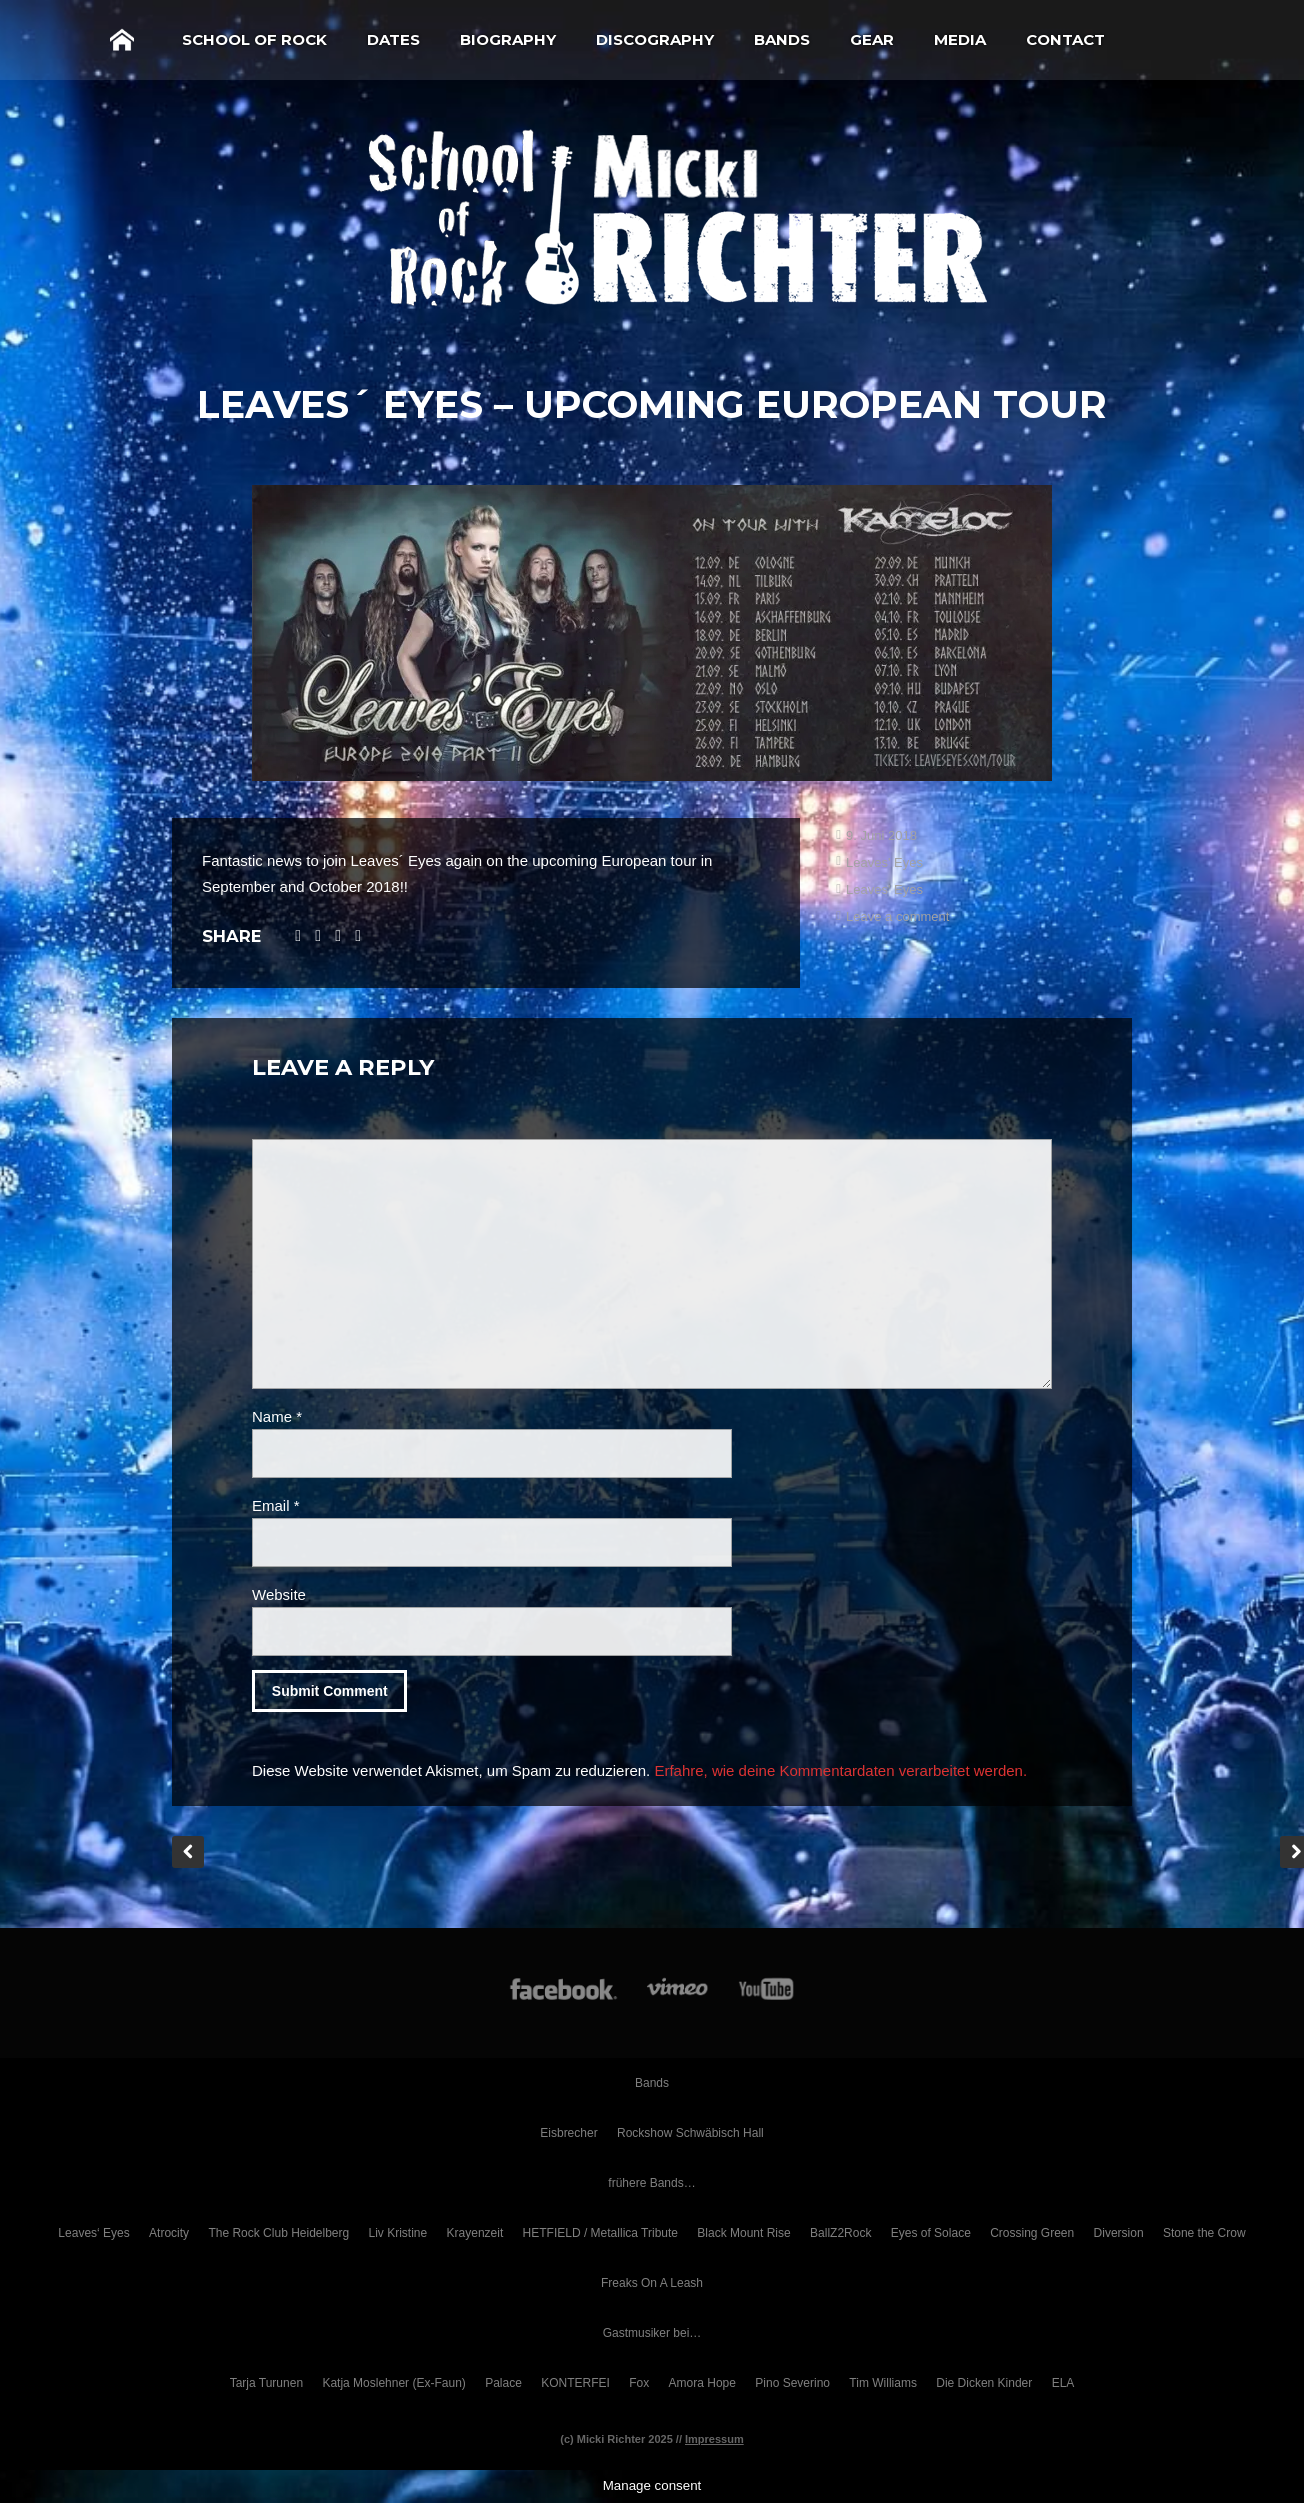 The height and width of the screenshot is (2503, 1304). Describe the element at coordinates (1032, 2233) in the screenshot. I see `Crossing Green` at that location.